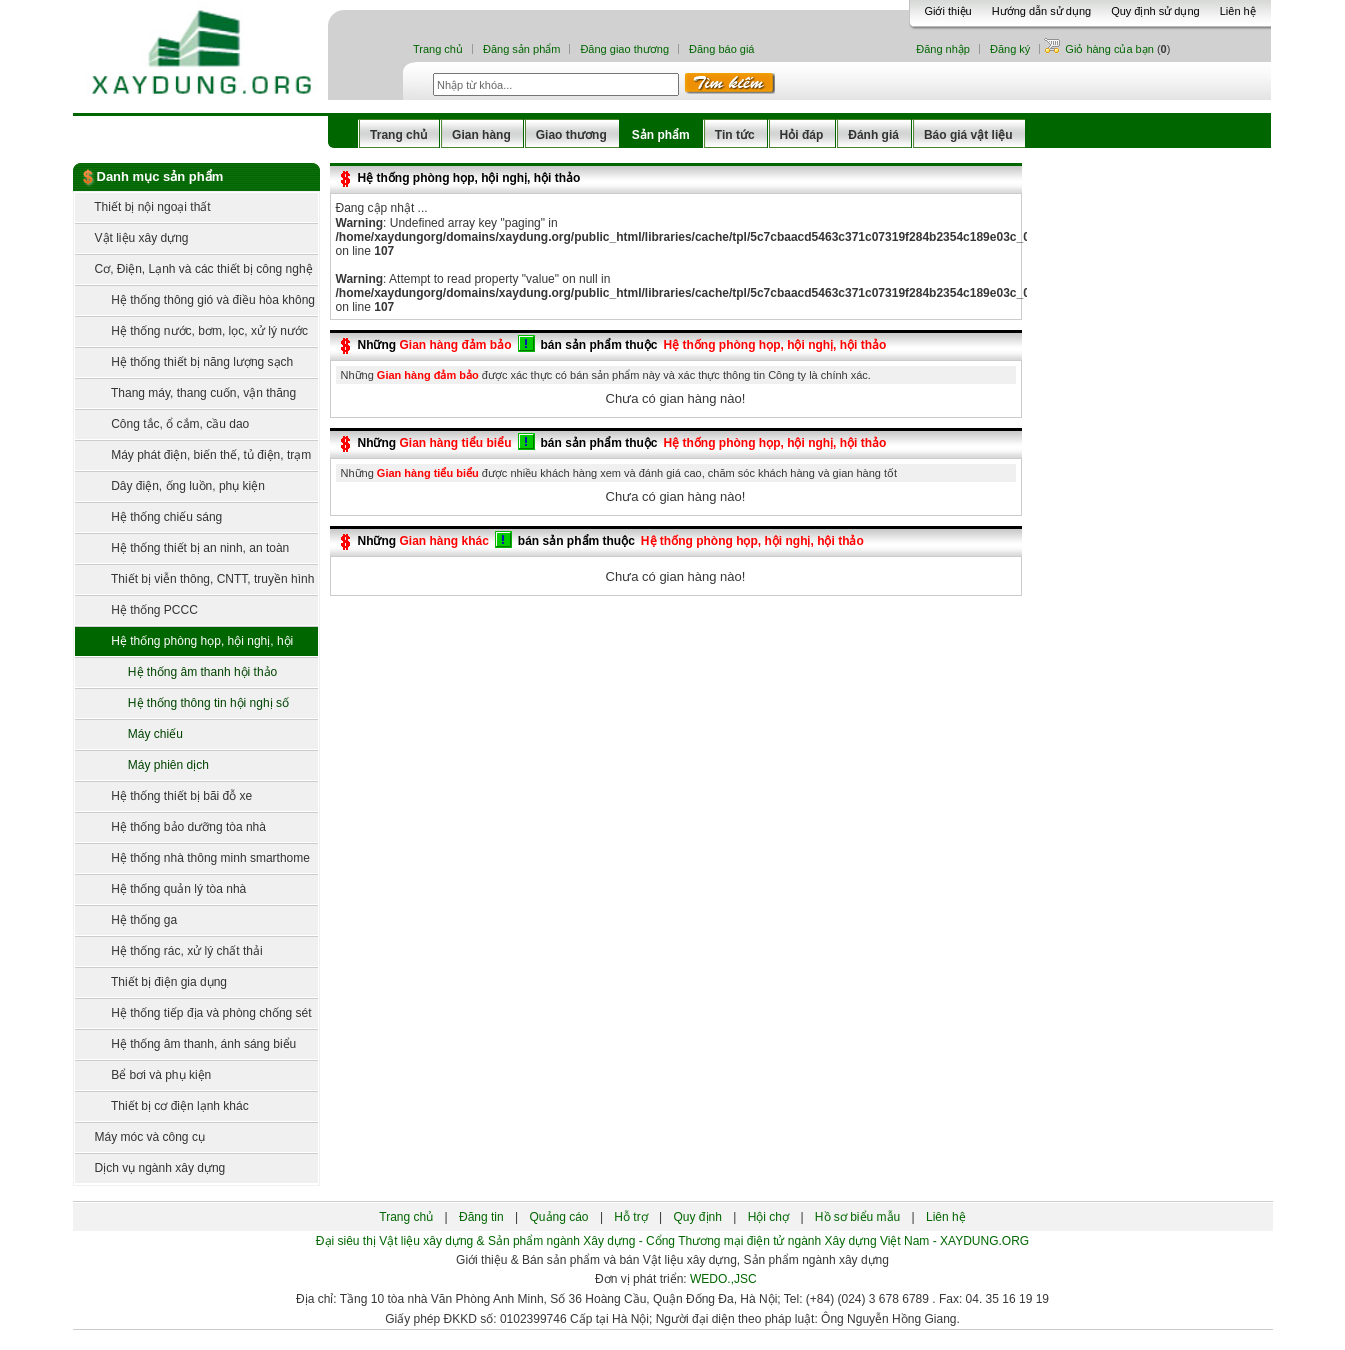 This screenshot has width=1345, height=1350. Describe the element at coordinates (438, 49) in the screenshot. I see `Trang chủ` at that location.